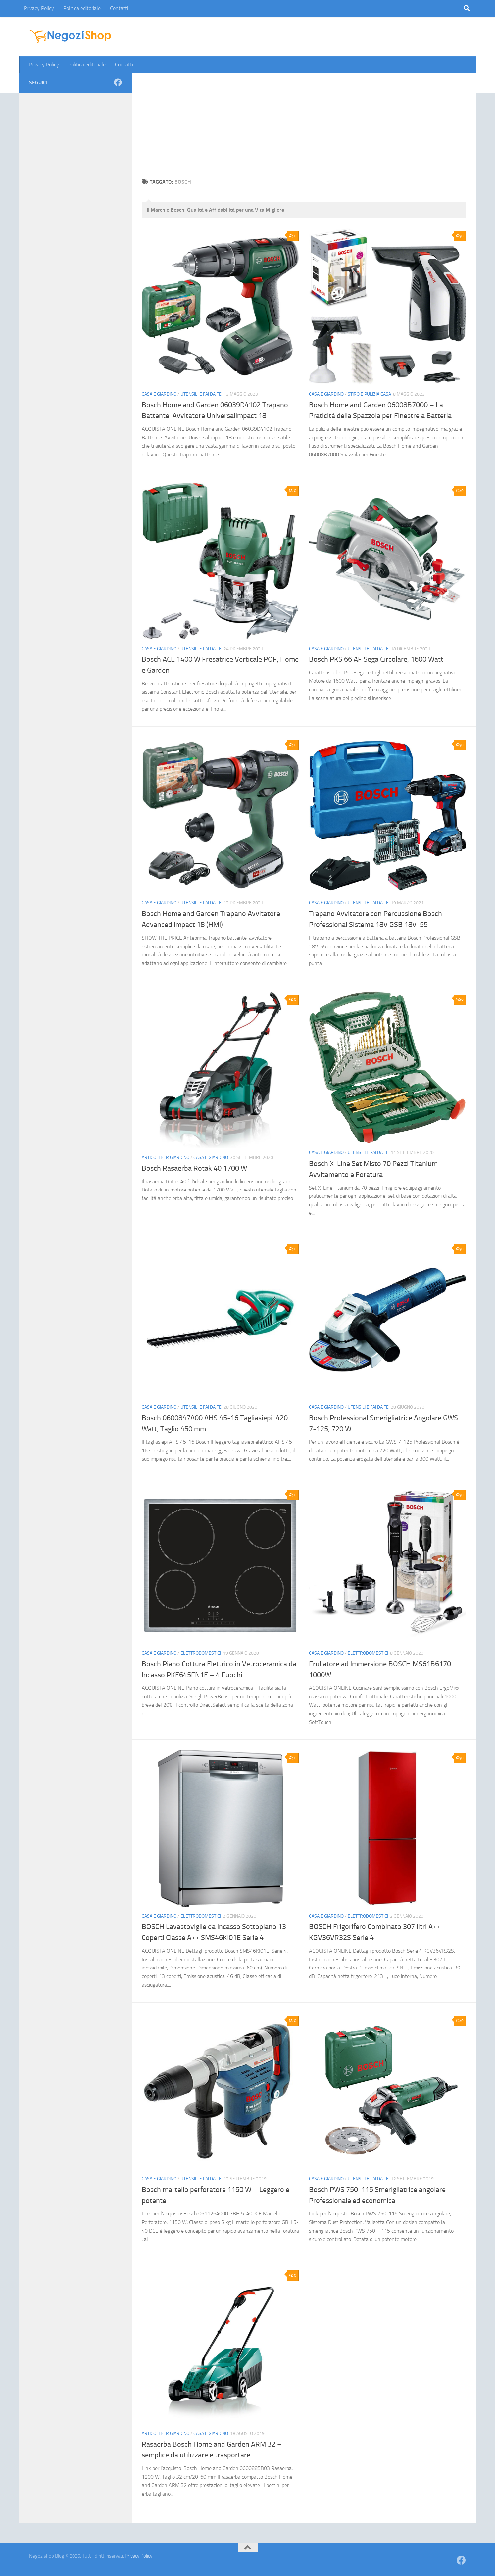 This screenshot has height=2576, width=495. I want to click on Stiro e Pulizia Casa, so click(369, 394).